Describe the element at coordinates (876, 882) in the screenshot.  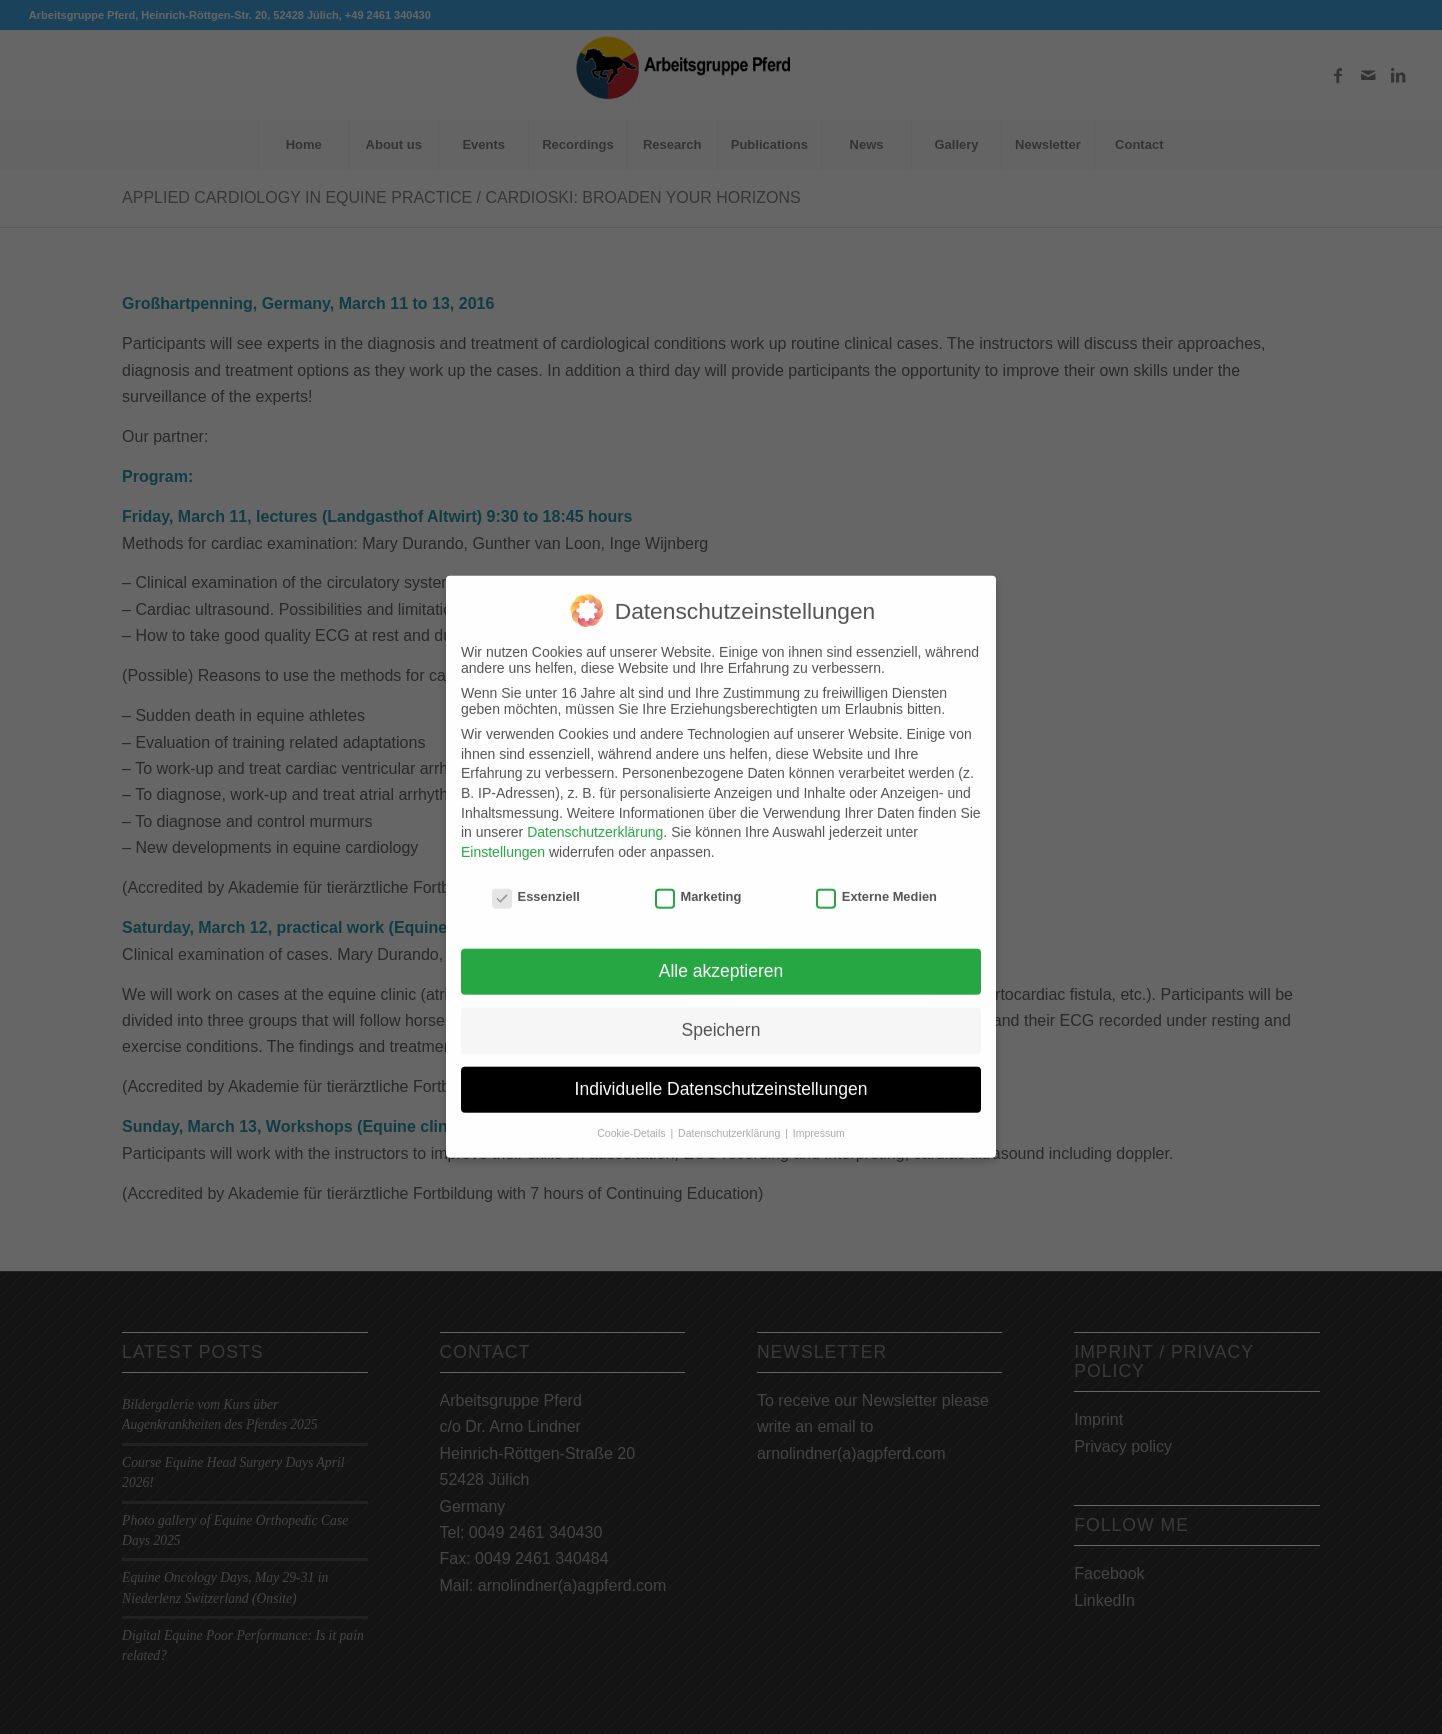
I see `Externe Medien` at that location.